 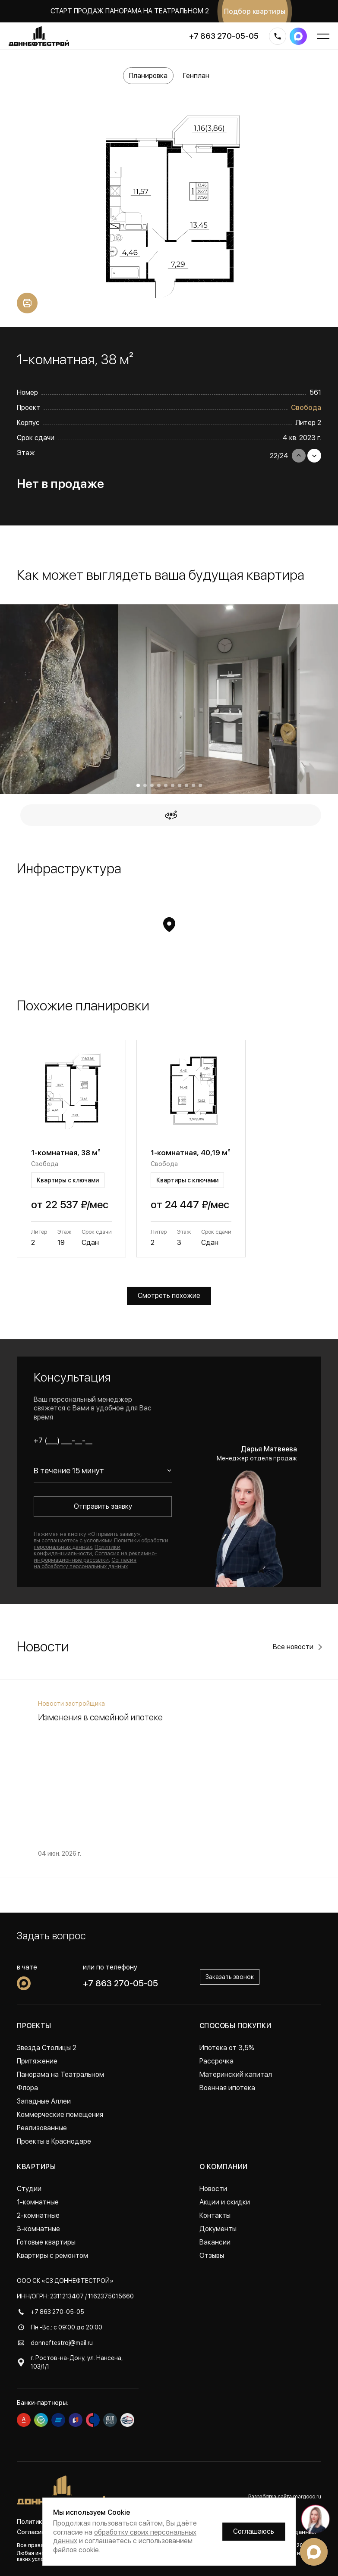 I want to click on Генплан, so click(x=196, y=76).